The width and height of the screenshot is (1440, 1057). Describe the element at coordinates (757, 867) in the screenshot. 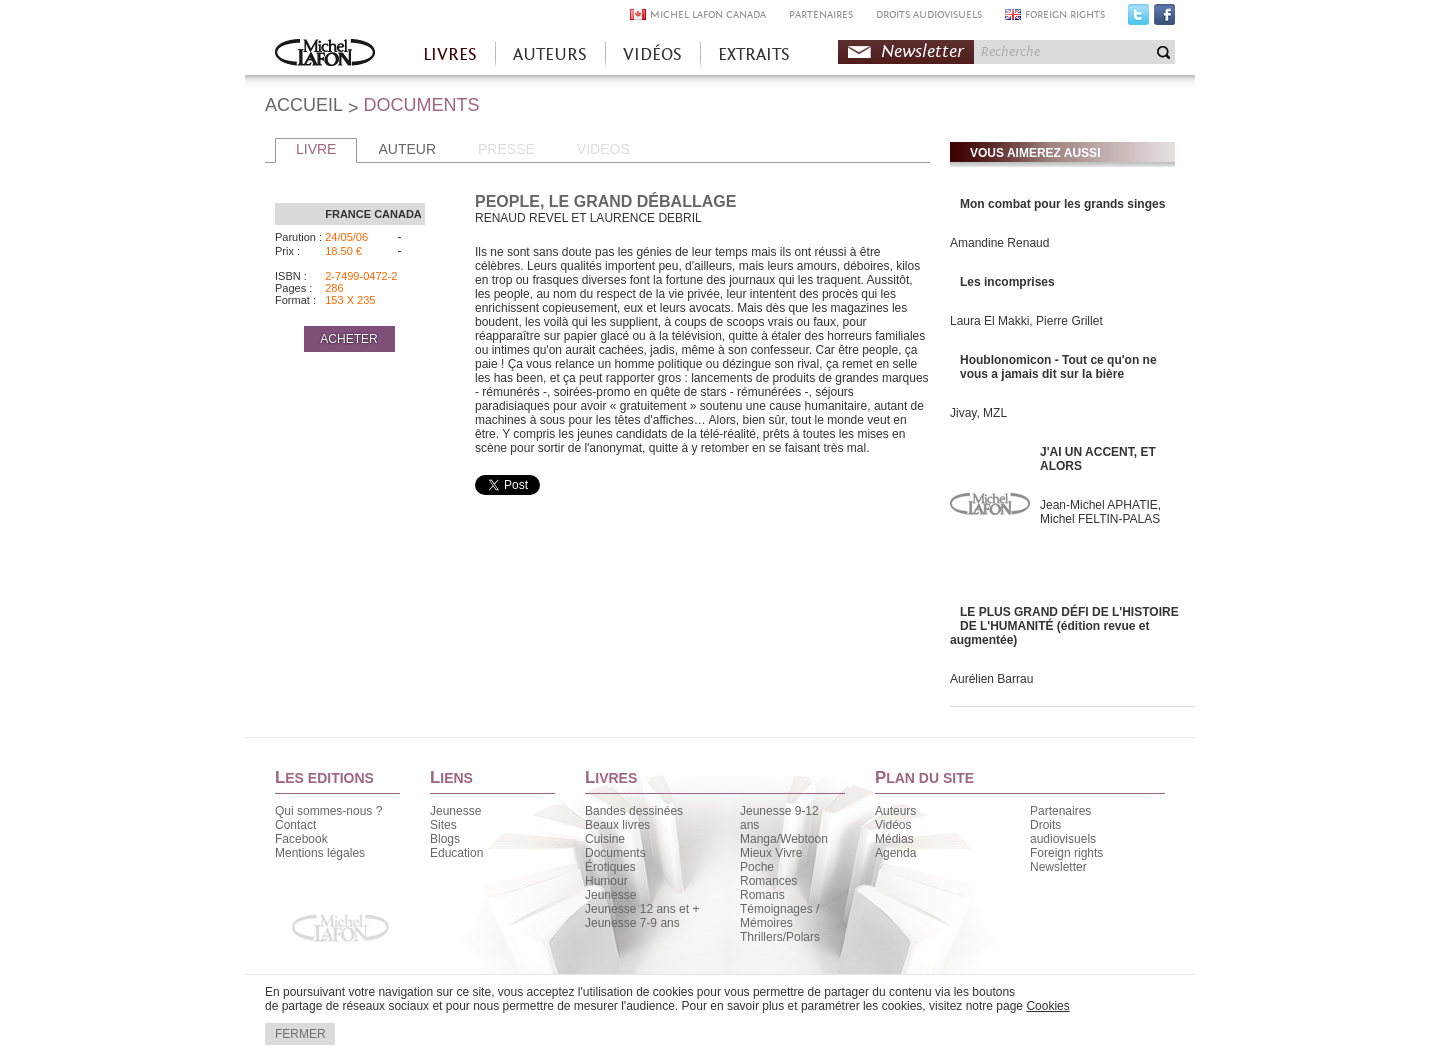

I see `Poche` at that location.